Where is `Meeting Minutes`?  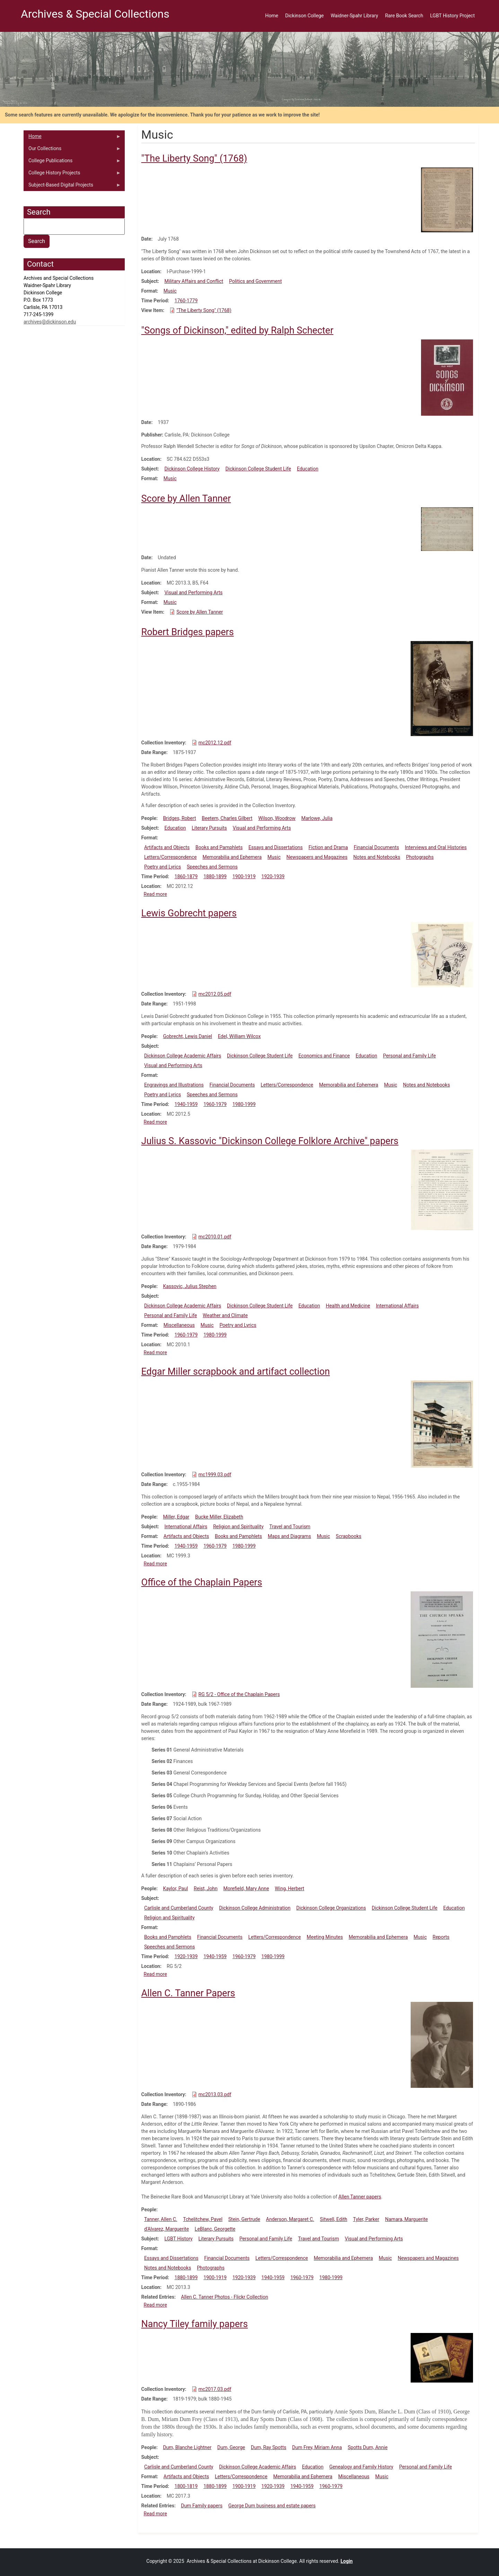
Meeting Minutes is located at coordinates (325, 1937).